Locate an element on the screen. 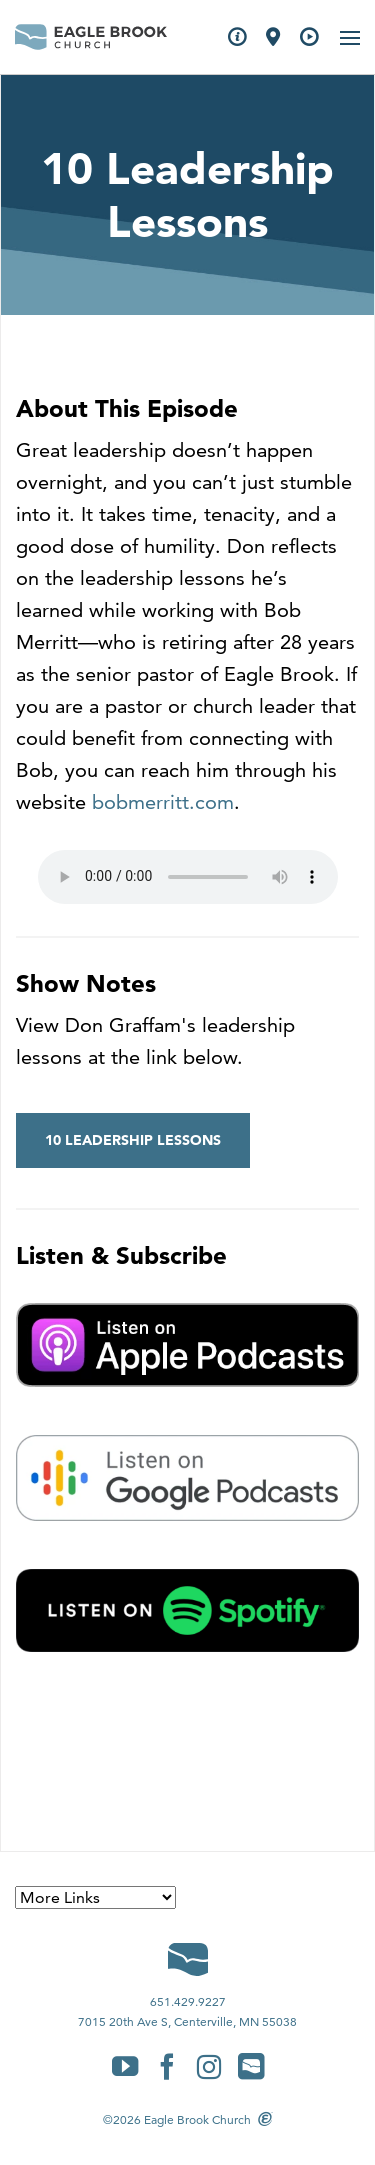 The width and height of the screenshot is (375, 2165). 10 Leadership Lessons is located at coordinates (133, 1140).